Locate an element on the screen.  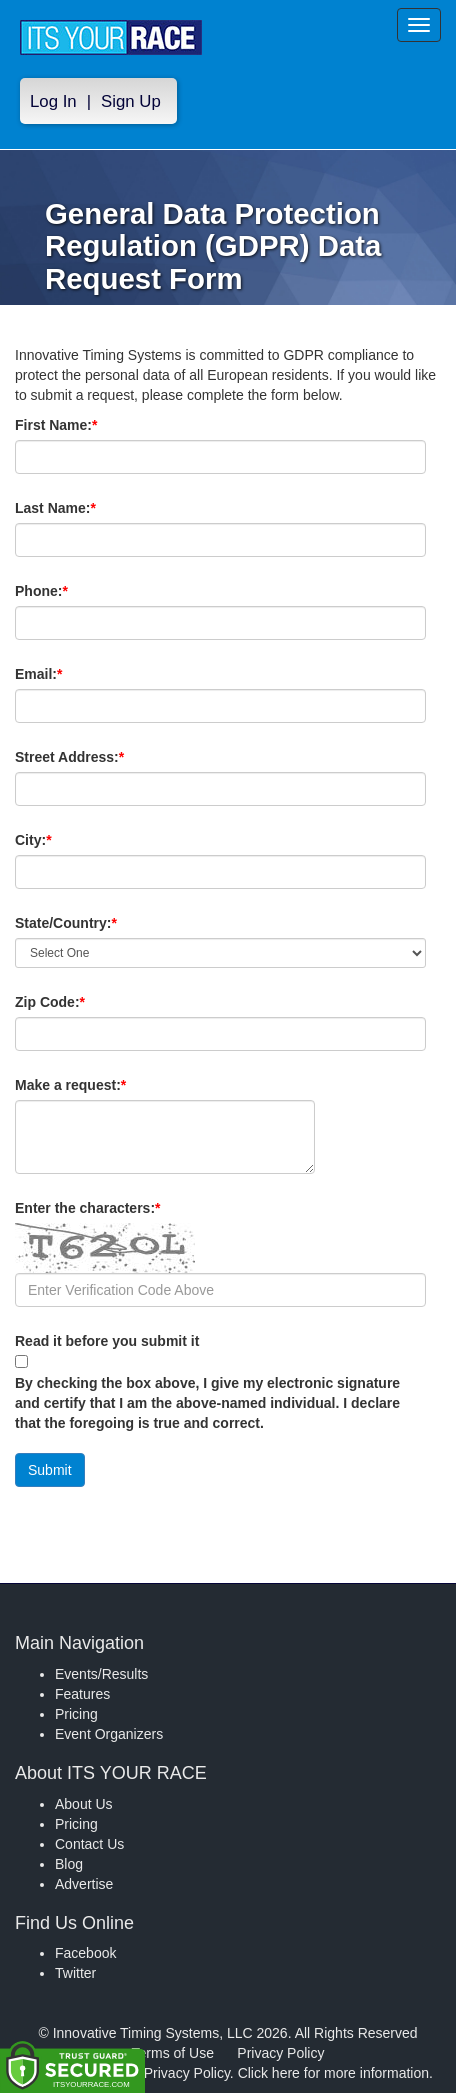
Features is located at coordinates (82, 1694).